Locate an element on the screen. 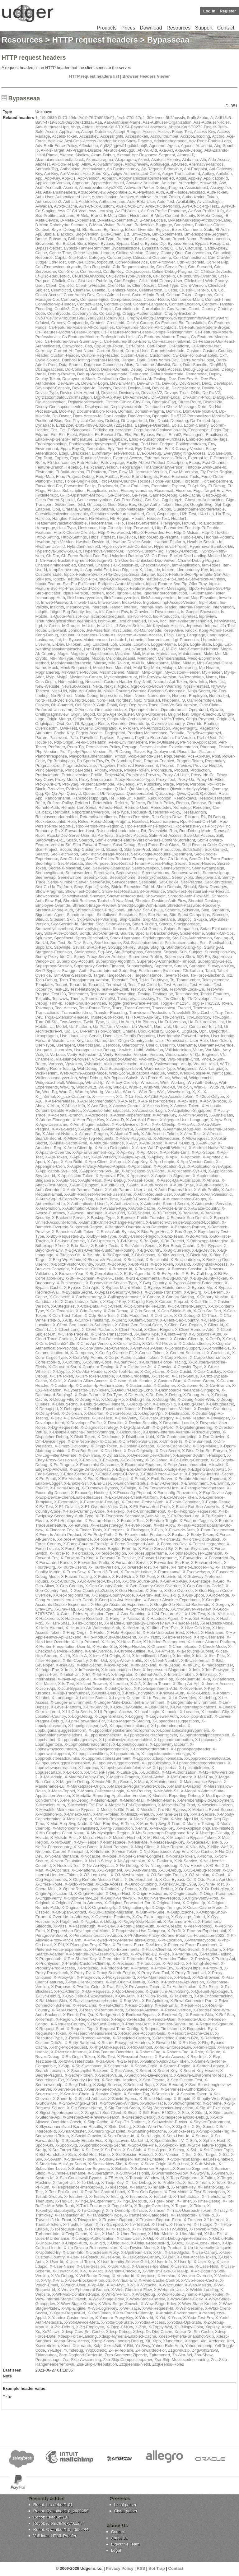  Is-Google-Showcase is located at coordinates (200, 611).